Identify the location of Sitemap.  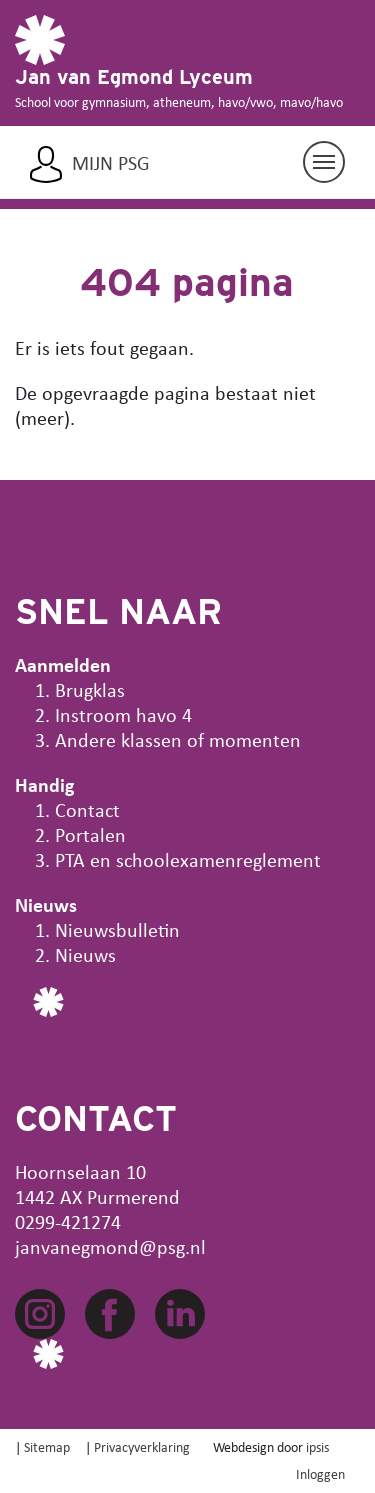
(47, 1446).